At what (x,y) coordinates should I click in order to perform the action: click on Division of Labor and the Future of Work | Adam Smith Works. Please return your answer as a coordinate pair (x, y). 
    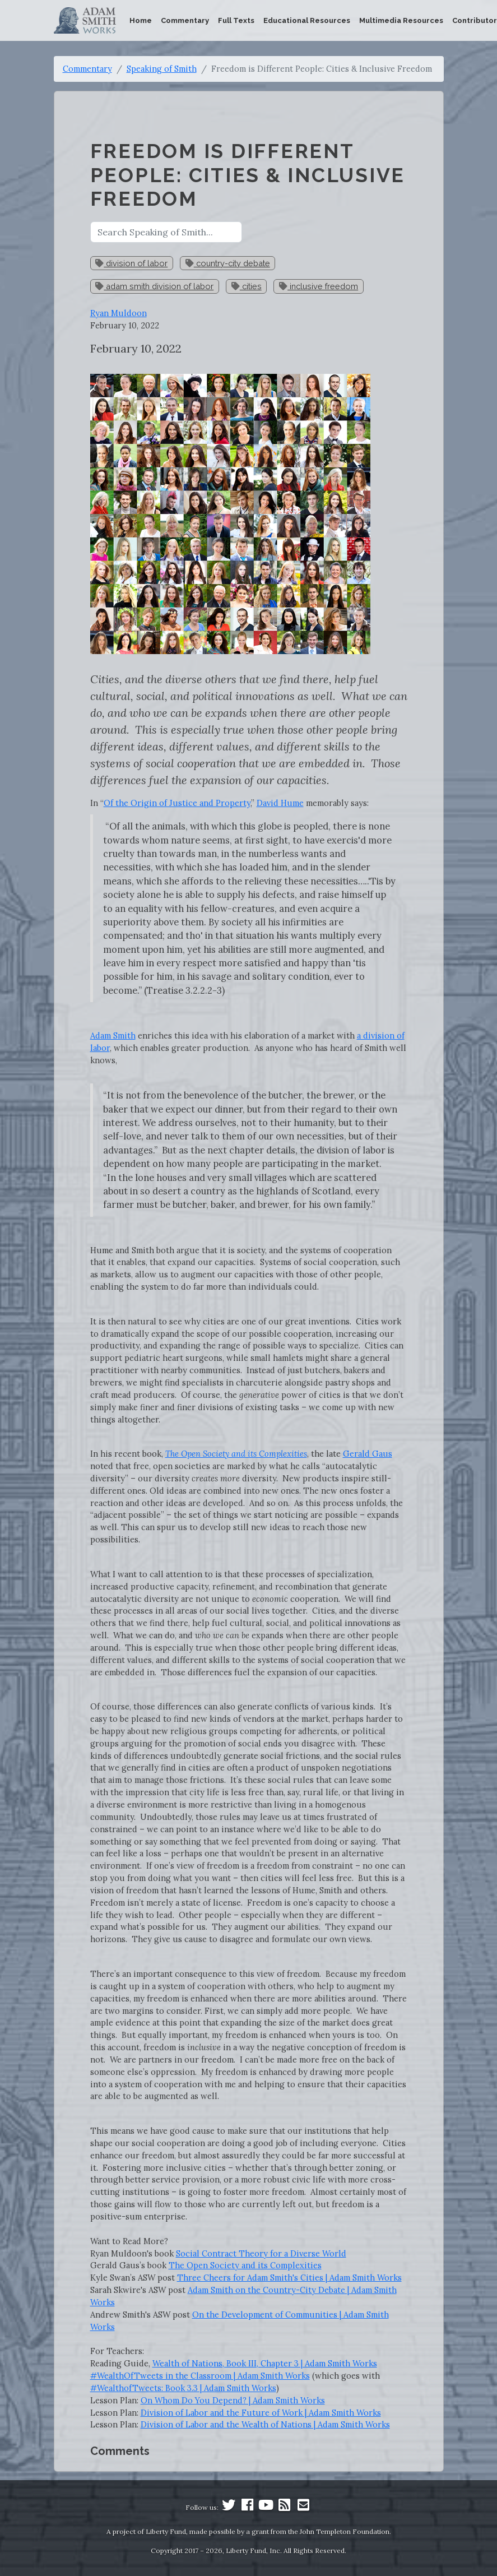
    Looking at the image, I should click on (261, 2412).